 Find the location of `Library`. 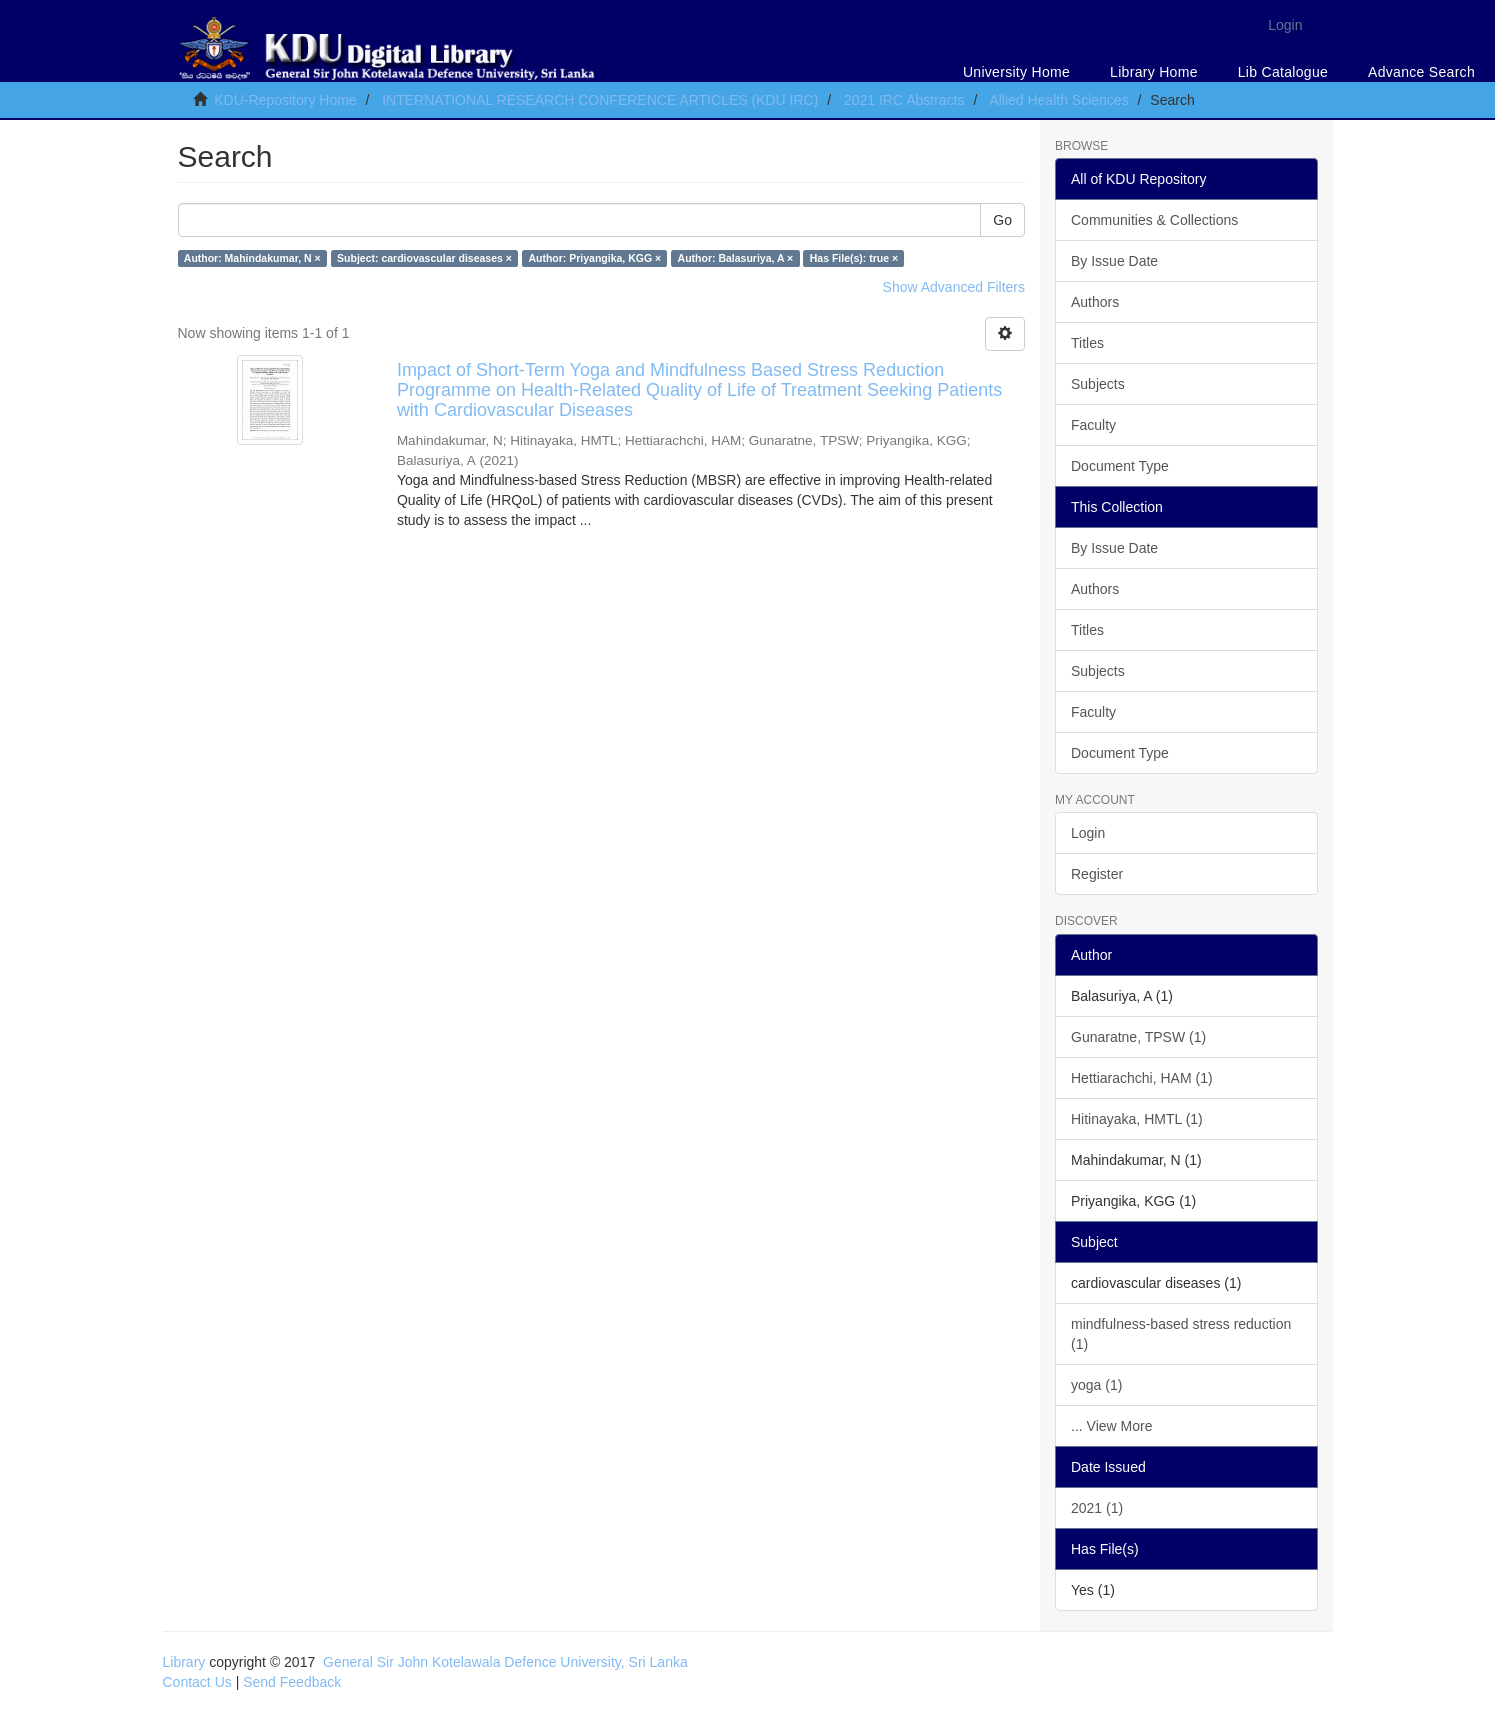

Library is located at coordinates (184, 1662).